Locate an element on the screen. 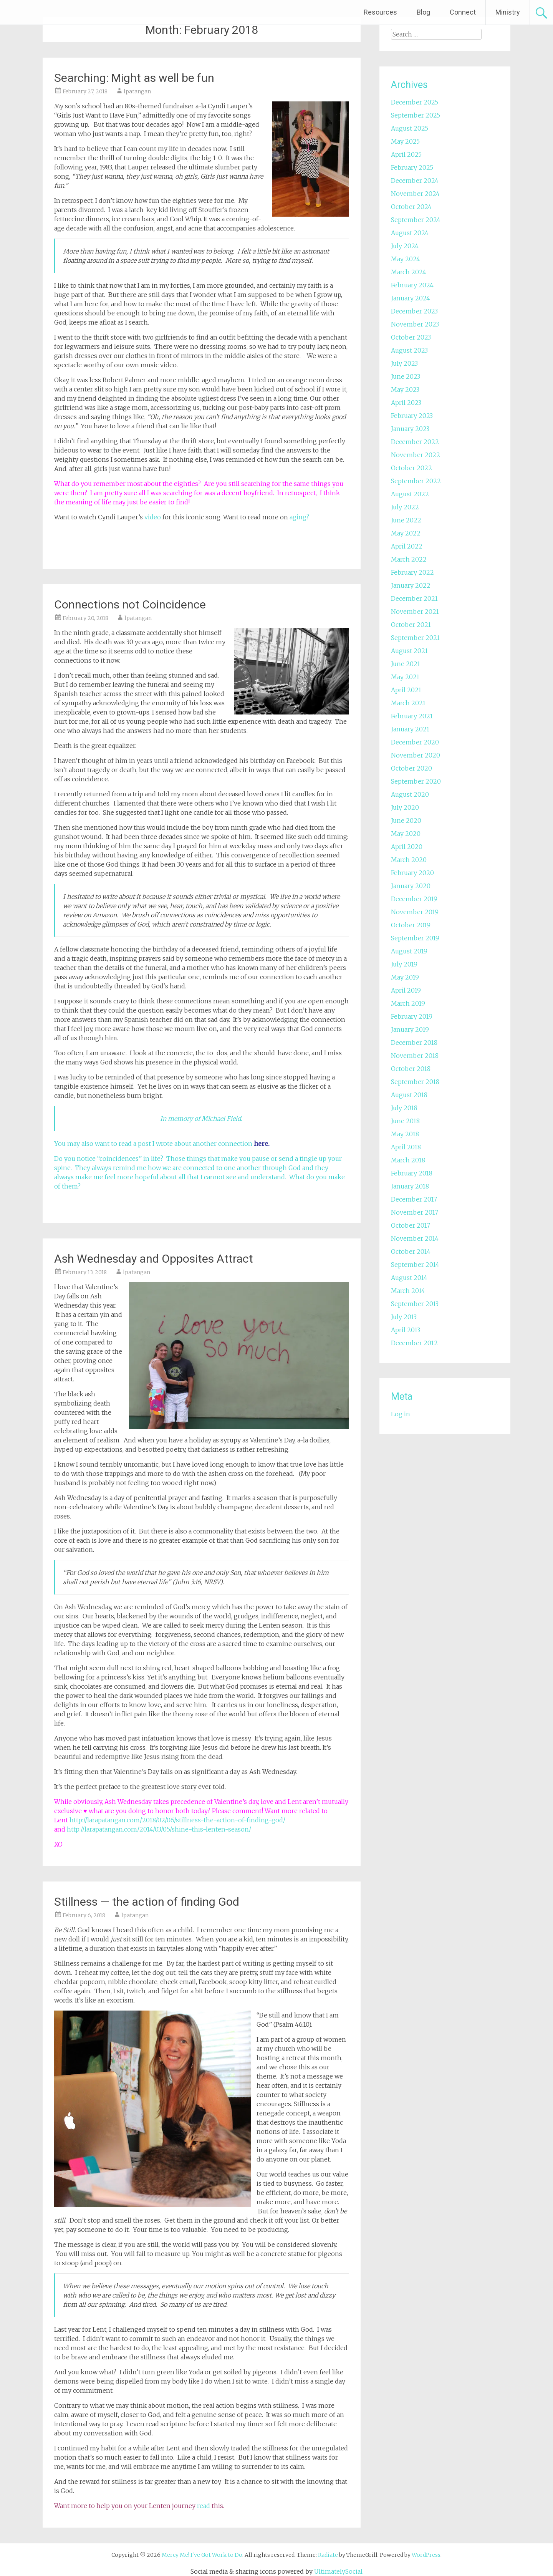 The height and width of the screenshot is (2576, 553). November 2023 is located at coordinates (415, 324).